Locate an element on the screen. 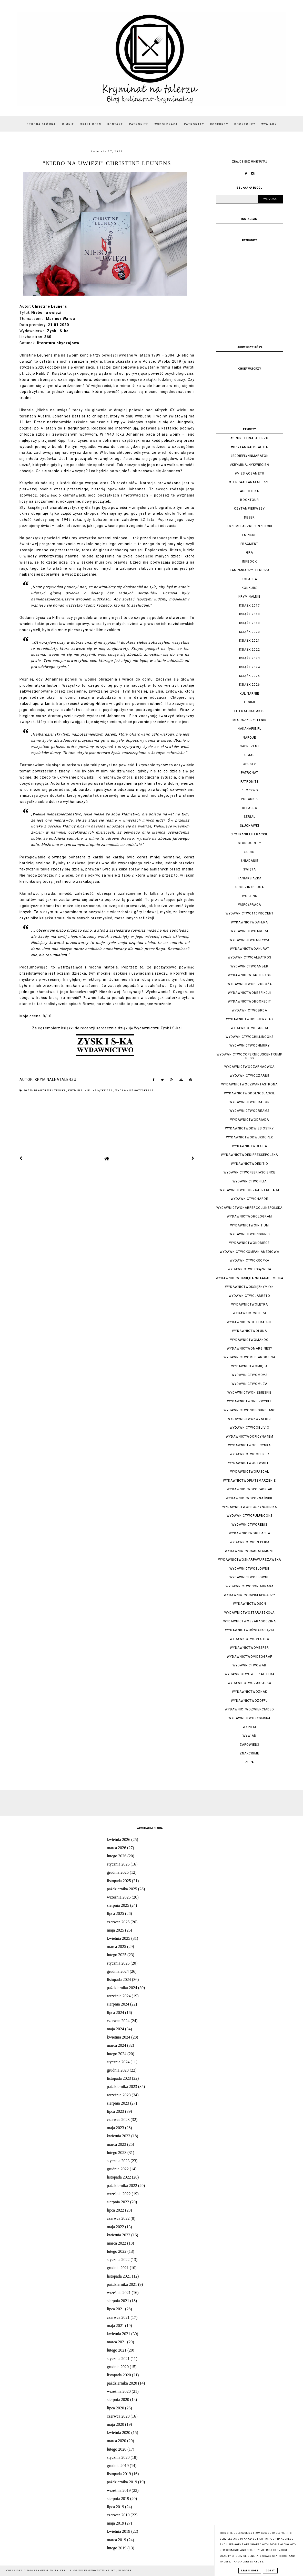 This screenshot has height=2576, width=303. wydawnictwokobiece is located at coordinates (249, 1243).